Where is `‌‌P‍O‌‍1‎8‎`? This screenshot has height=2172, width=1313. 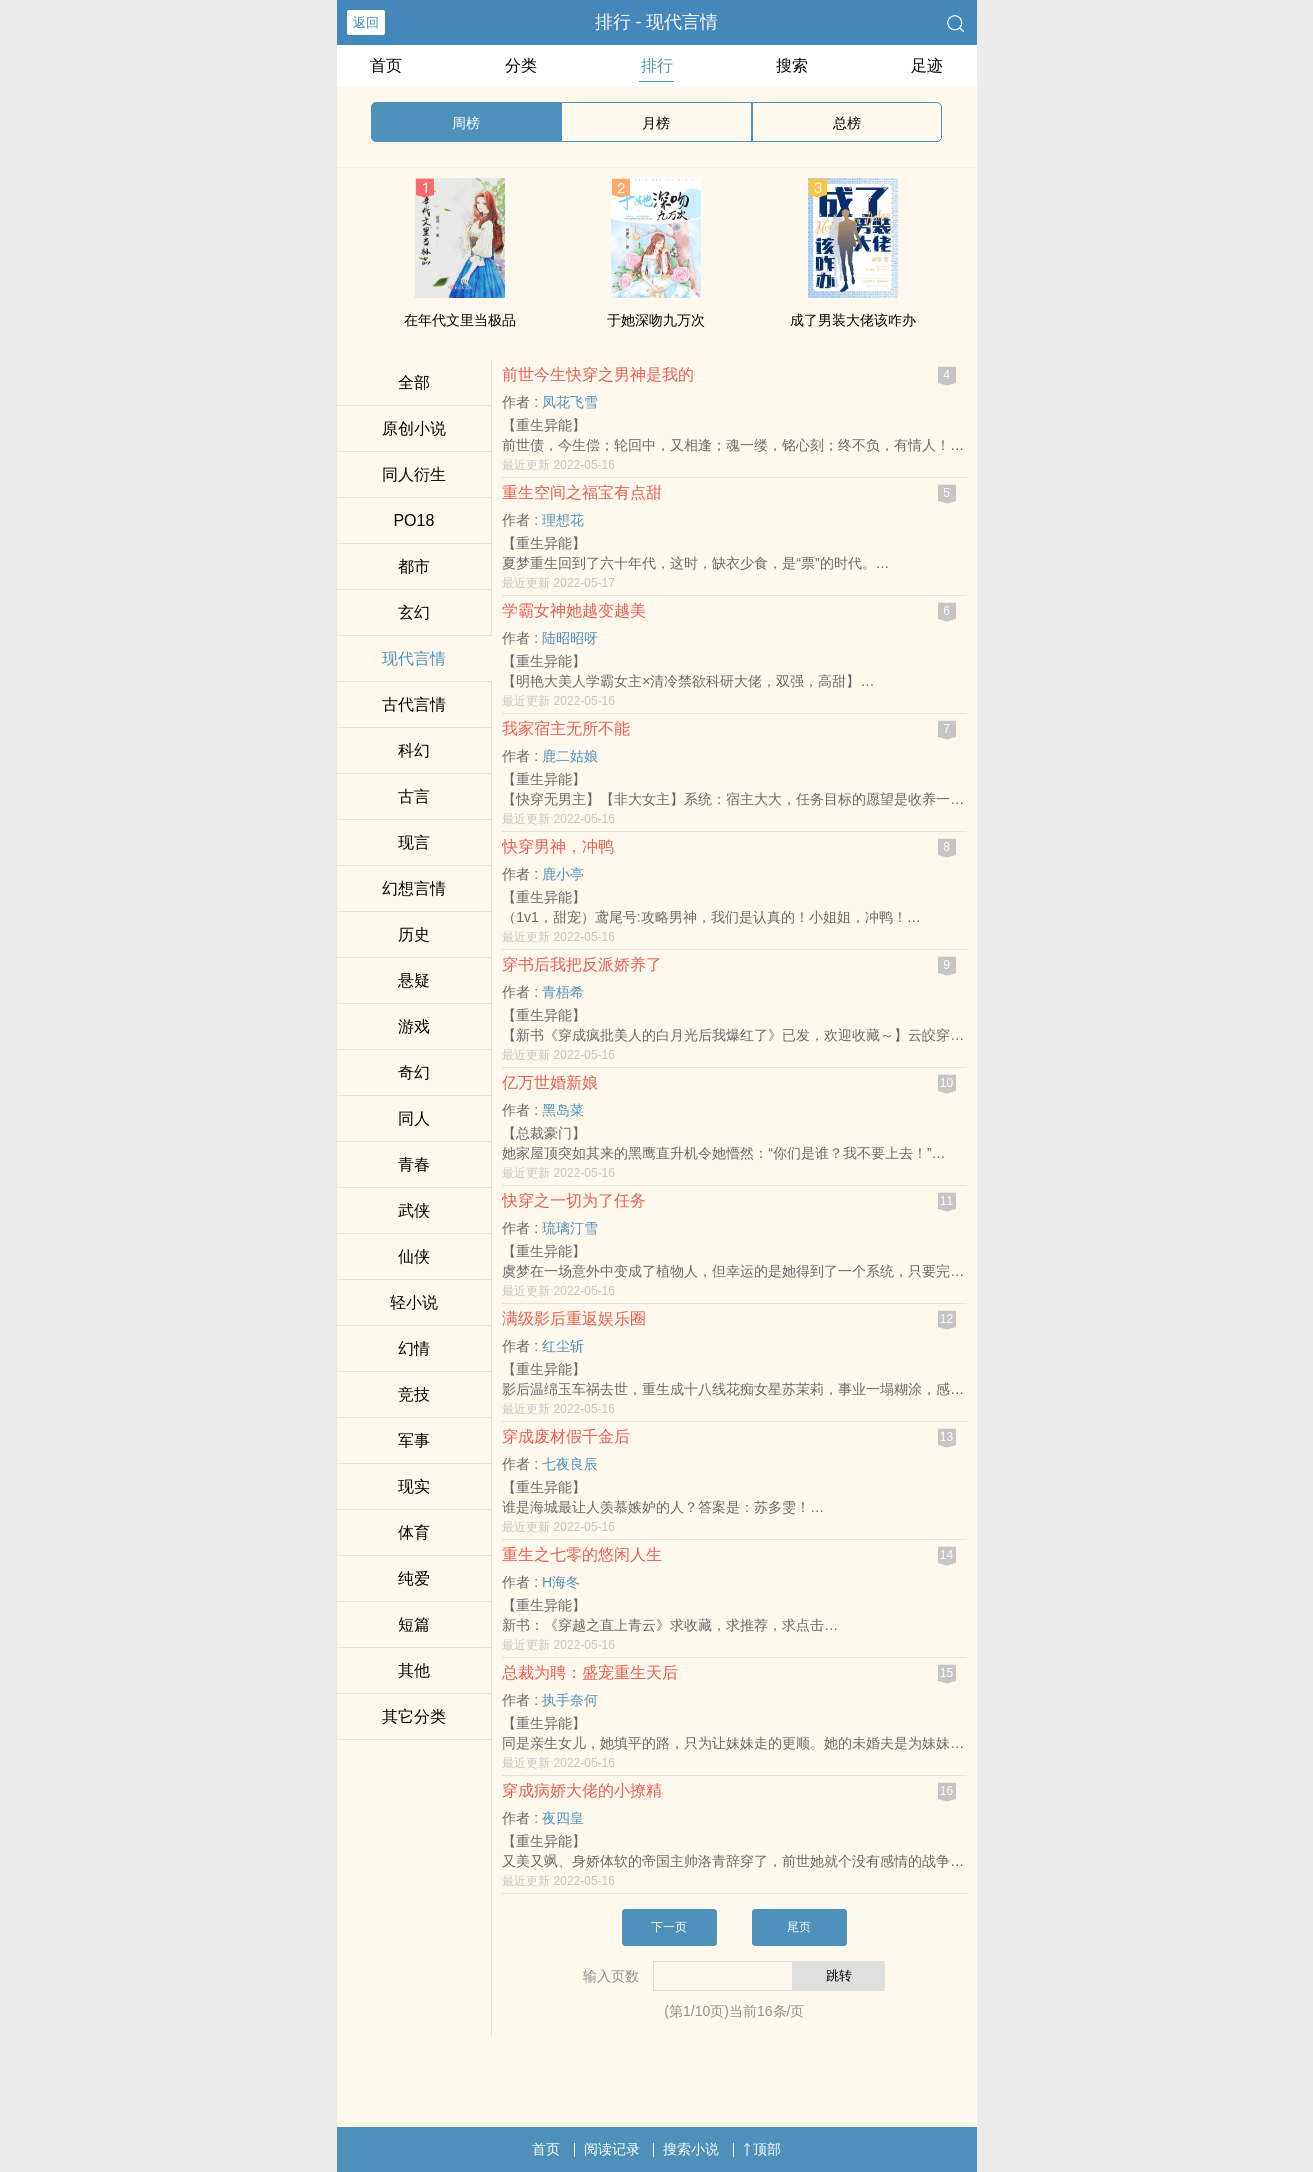
‌‌P‍O‌‍1‎8‎ is located at coordinates (413, 520).